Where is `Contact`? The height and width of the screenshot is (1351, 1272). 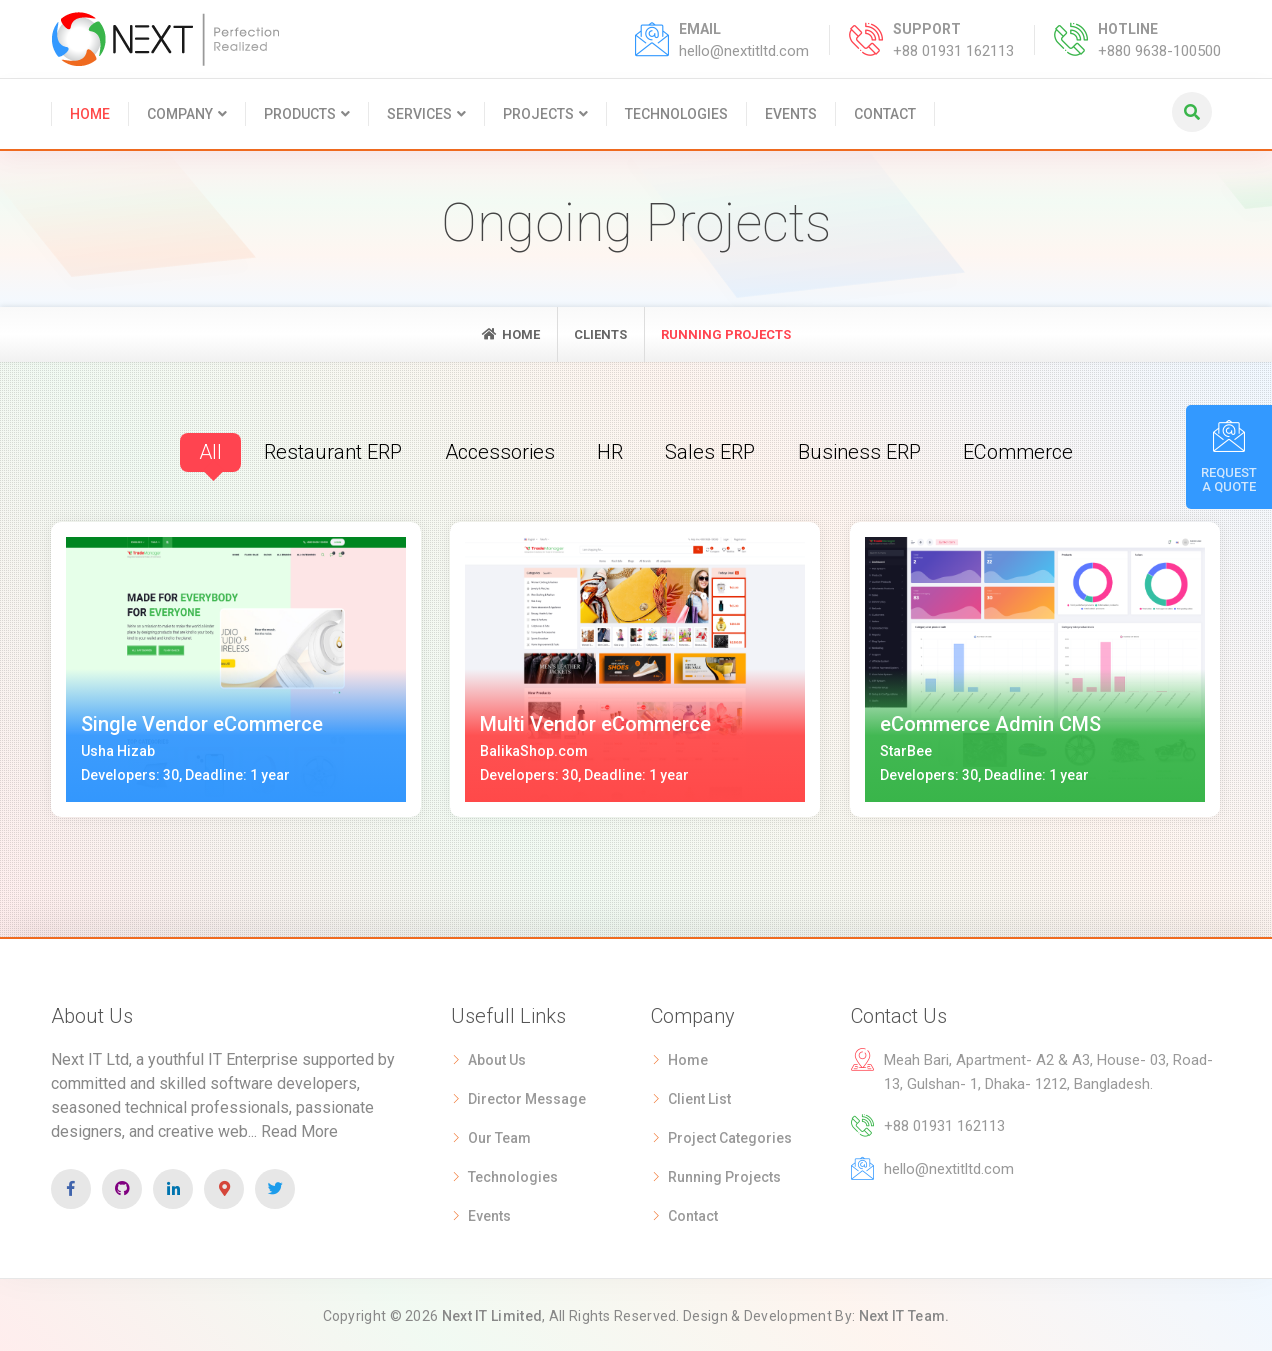
Contact is located at coordinates (885, 114).